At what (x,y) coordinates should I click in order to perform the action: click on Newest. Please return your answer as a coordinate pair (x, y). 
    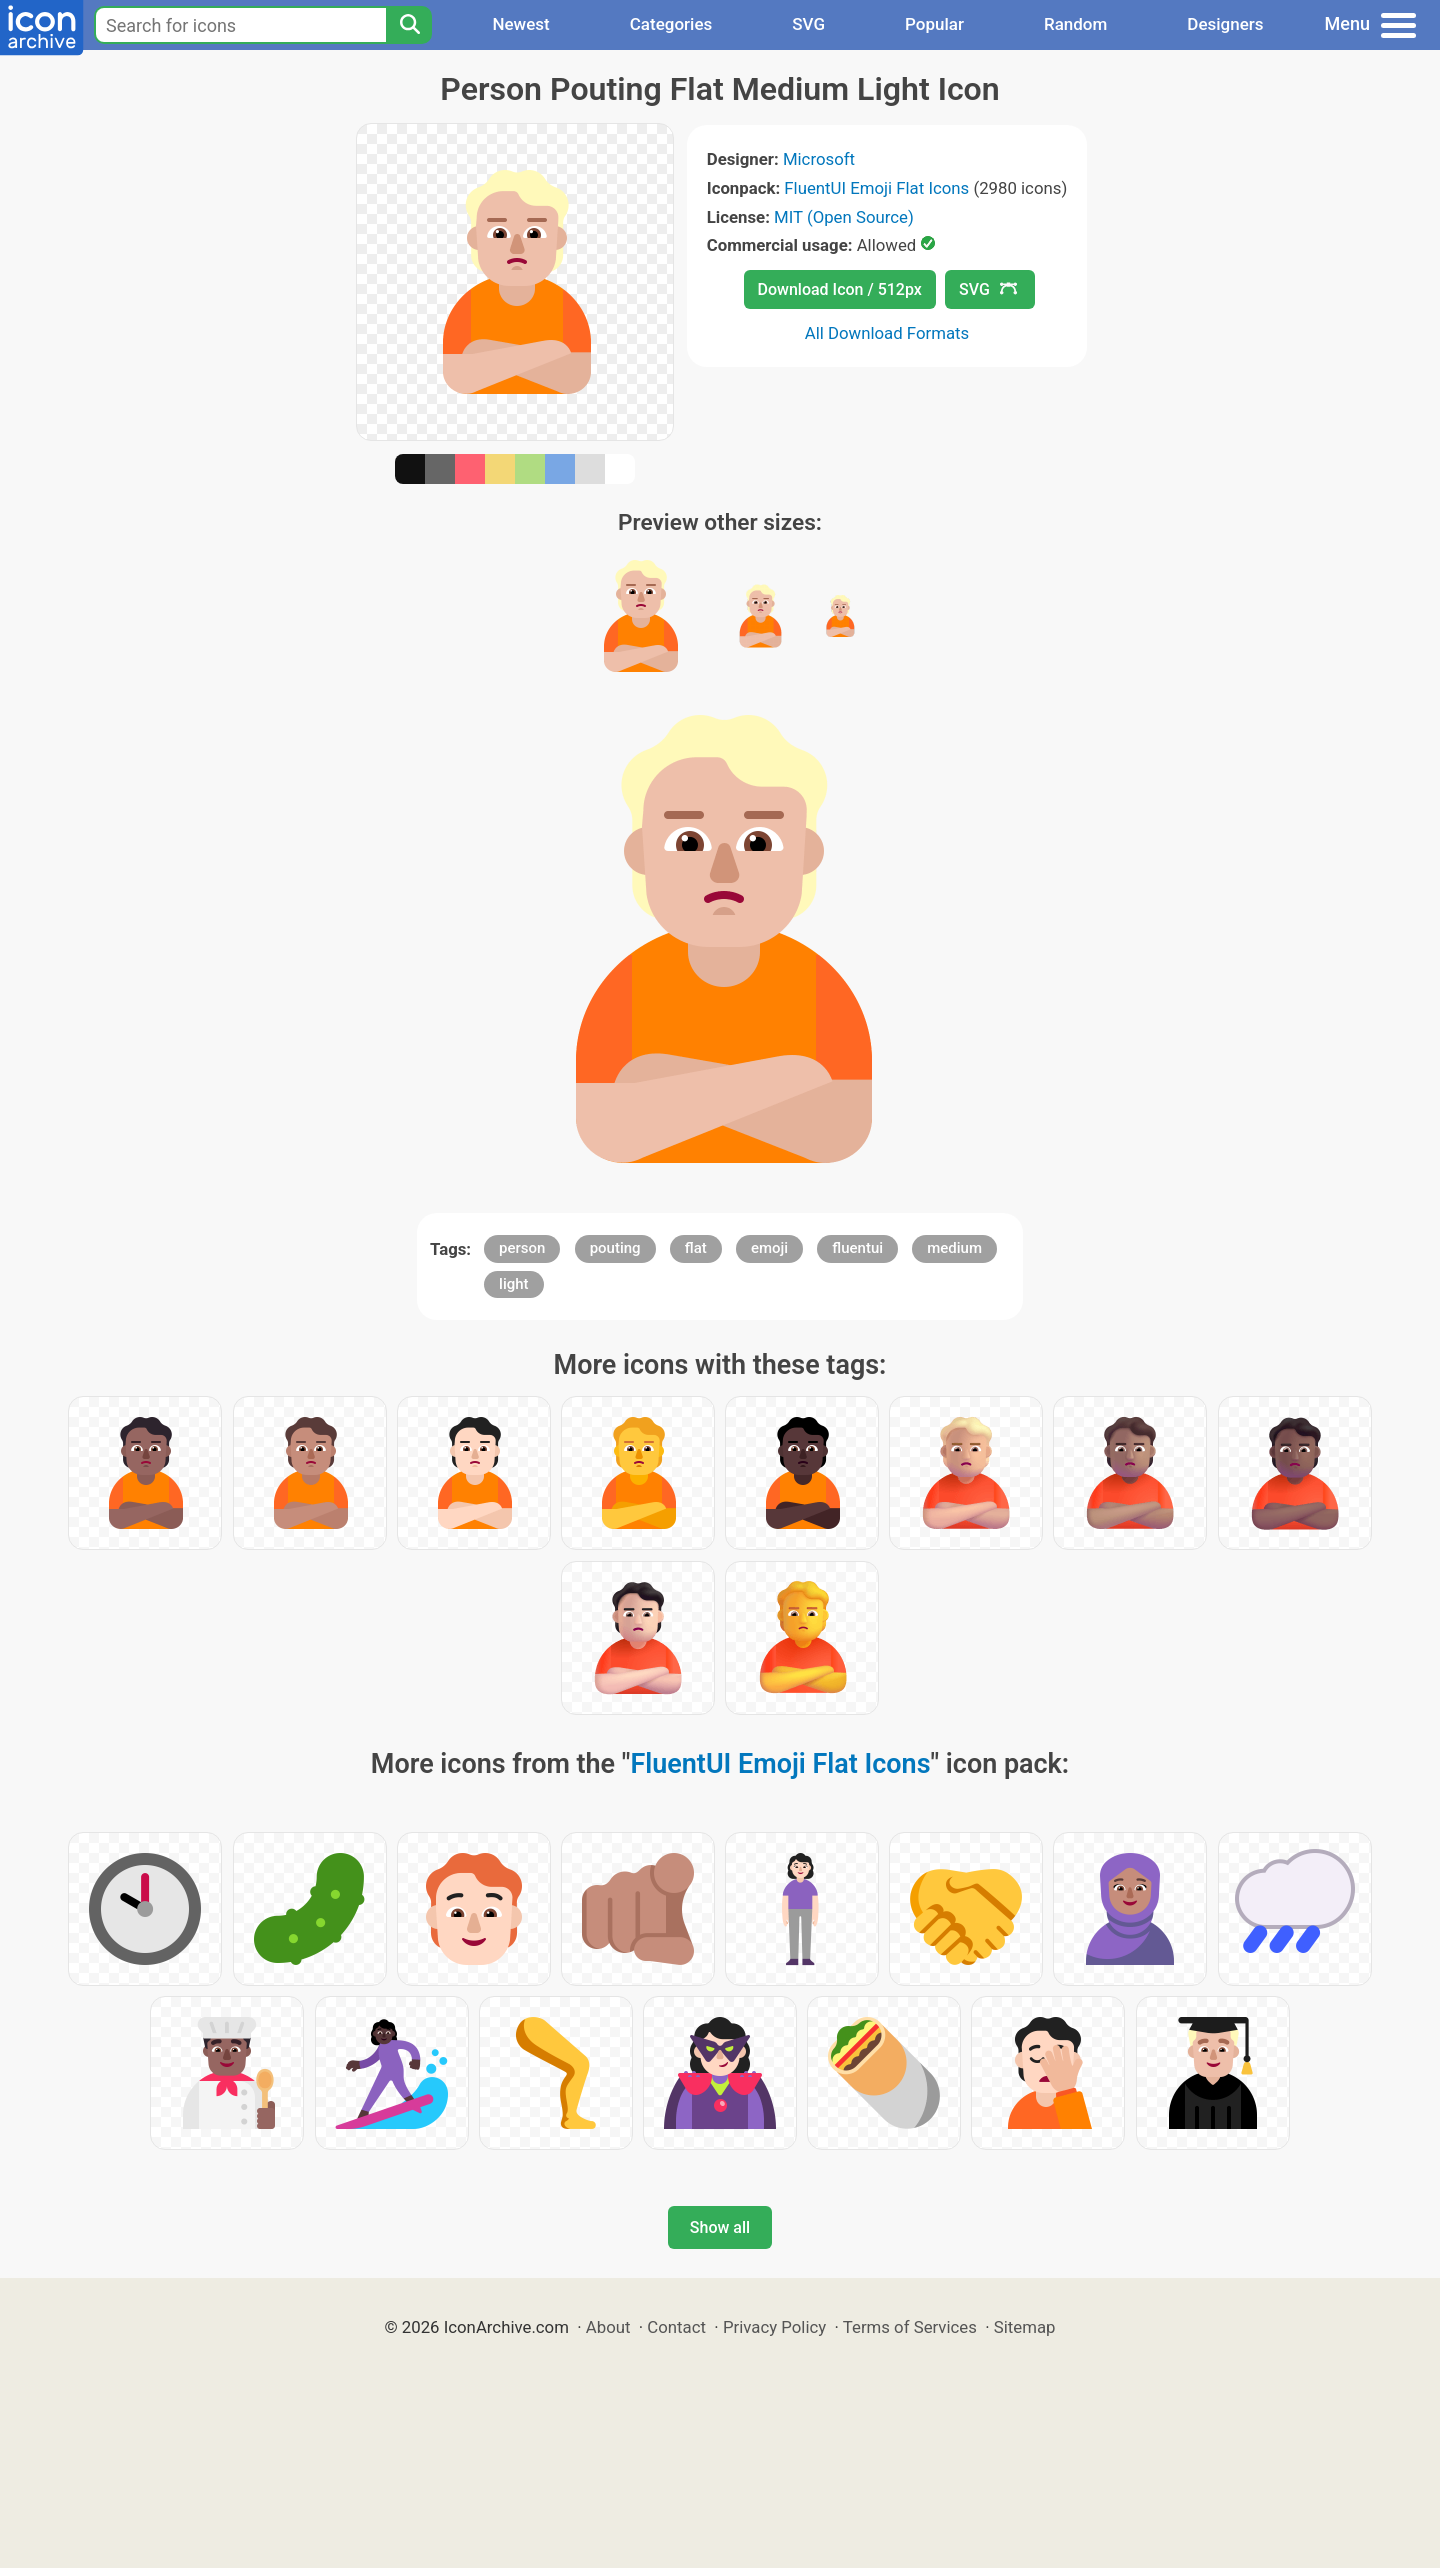
    Looking at the image, I should click on (520, 24).